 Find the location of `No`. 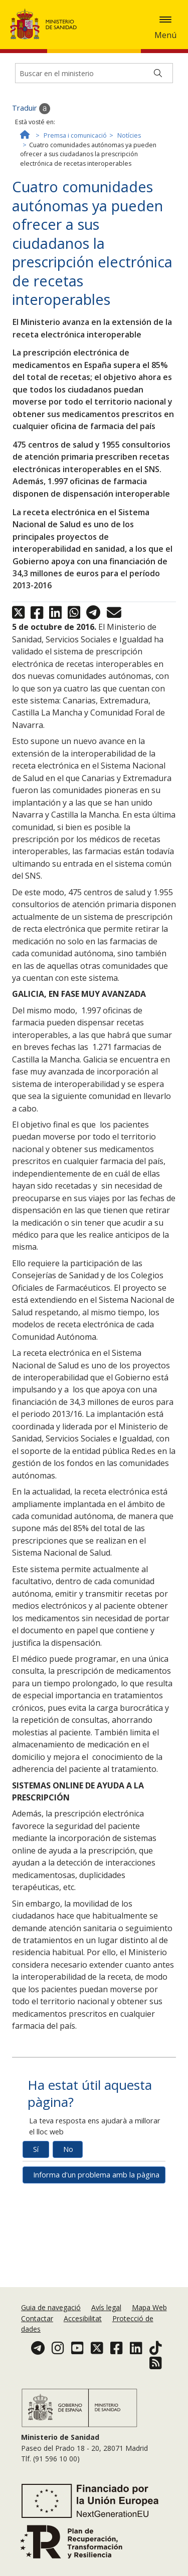

No is located at coordinates (68, 2149).